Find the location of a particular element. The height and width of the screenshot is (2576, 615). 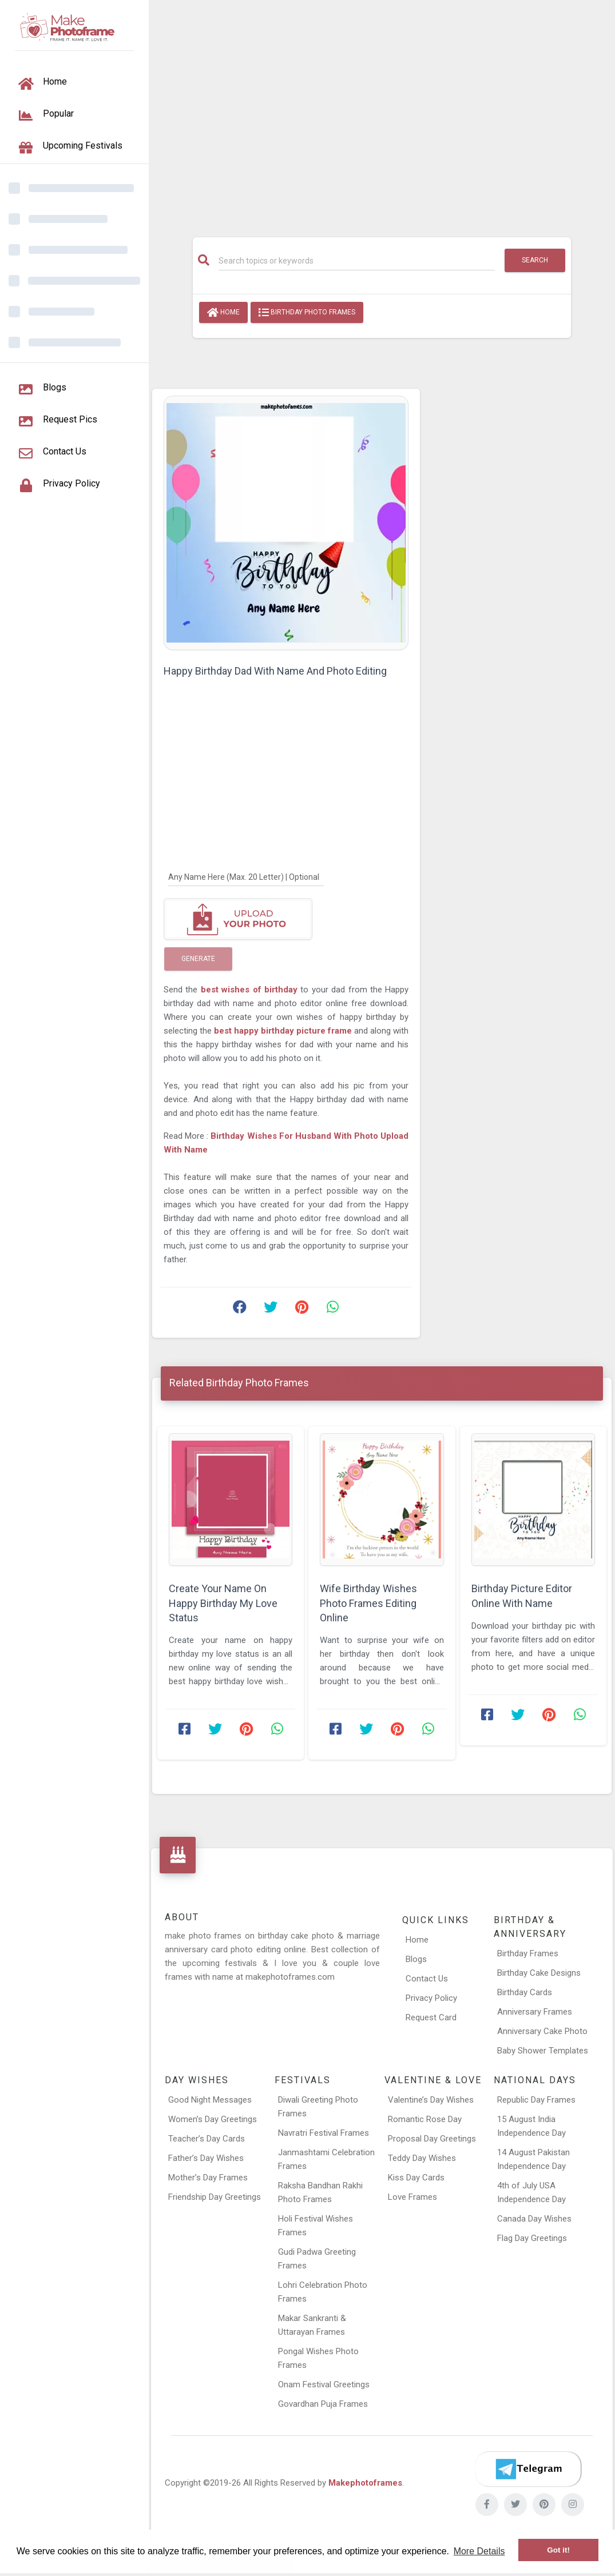

[Search] is located at coordinates (357, 260).